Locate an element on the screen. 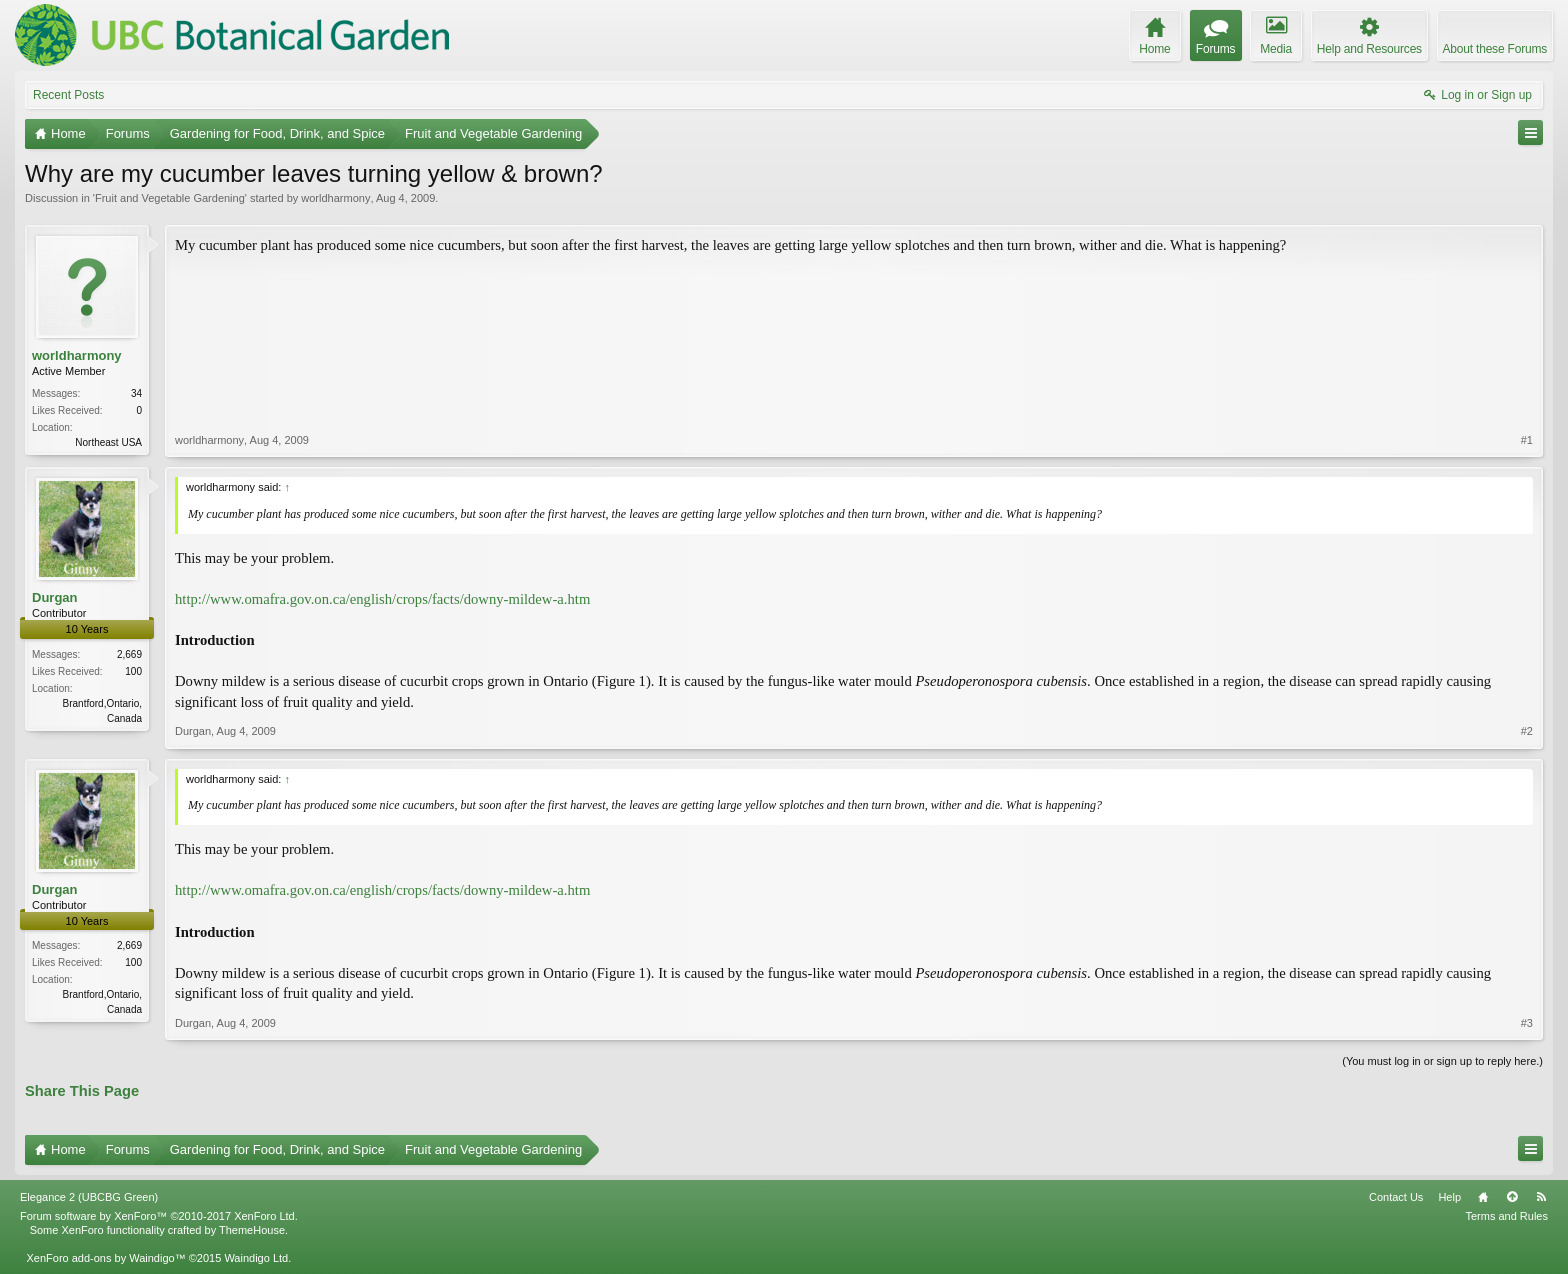  http://www.omafra.gov.on.ca/english/crops/facts/downy-mildew-a.htm is located at coordinates (382, 599).